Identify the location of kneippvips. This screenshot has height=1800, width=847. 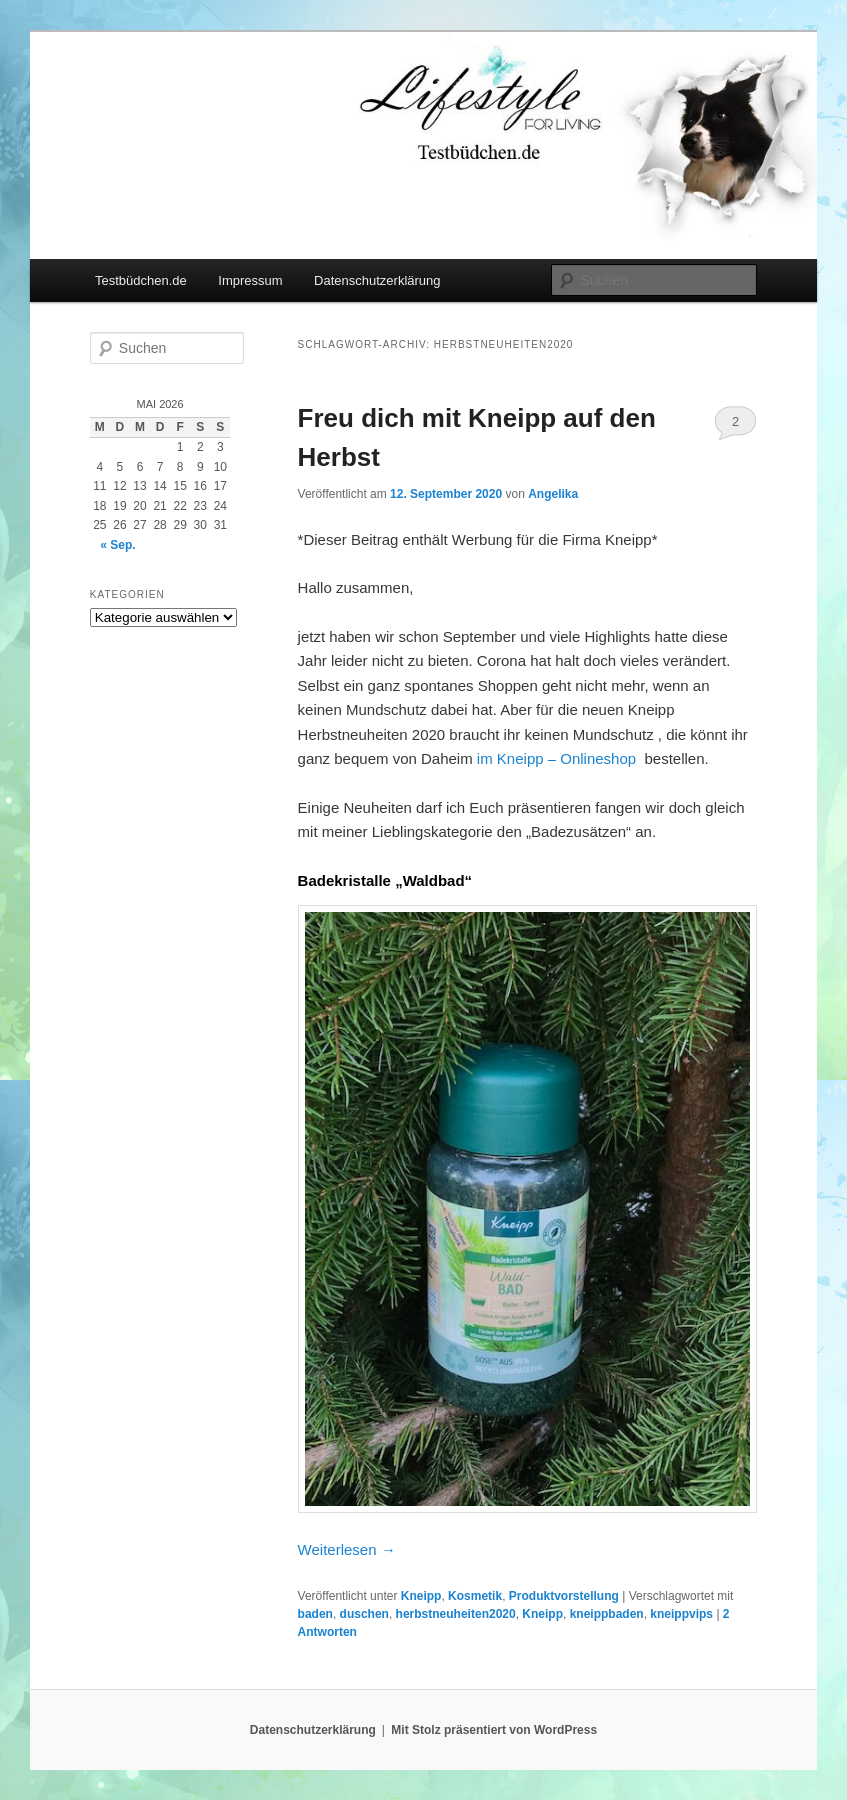
(681, 1614).